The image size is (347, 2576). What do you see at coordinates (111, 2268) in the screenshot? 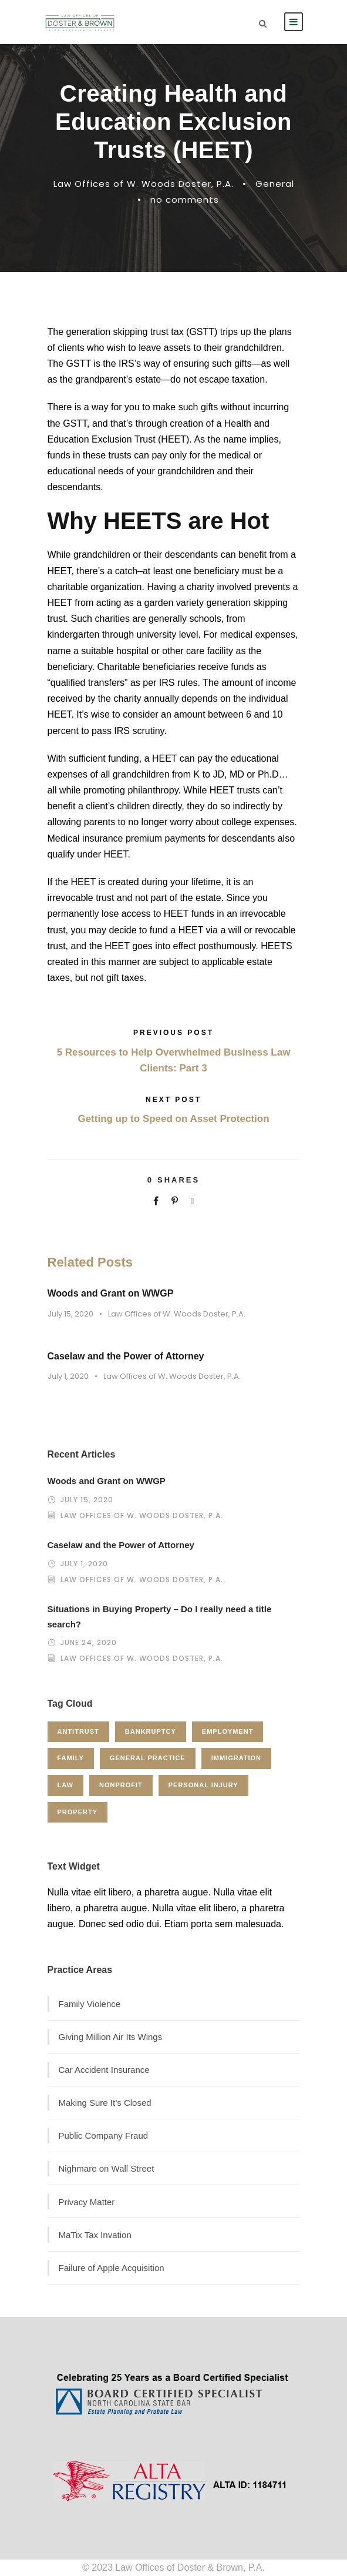
I see `Failure of Apple Acquisition` at bounding box center [111, 2268].